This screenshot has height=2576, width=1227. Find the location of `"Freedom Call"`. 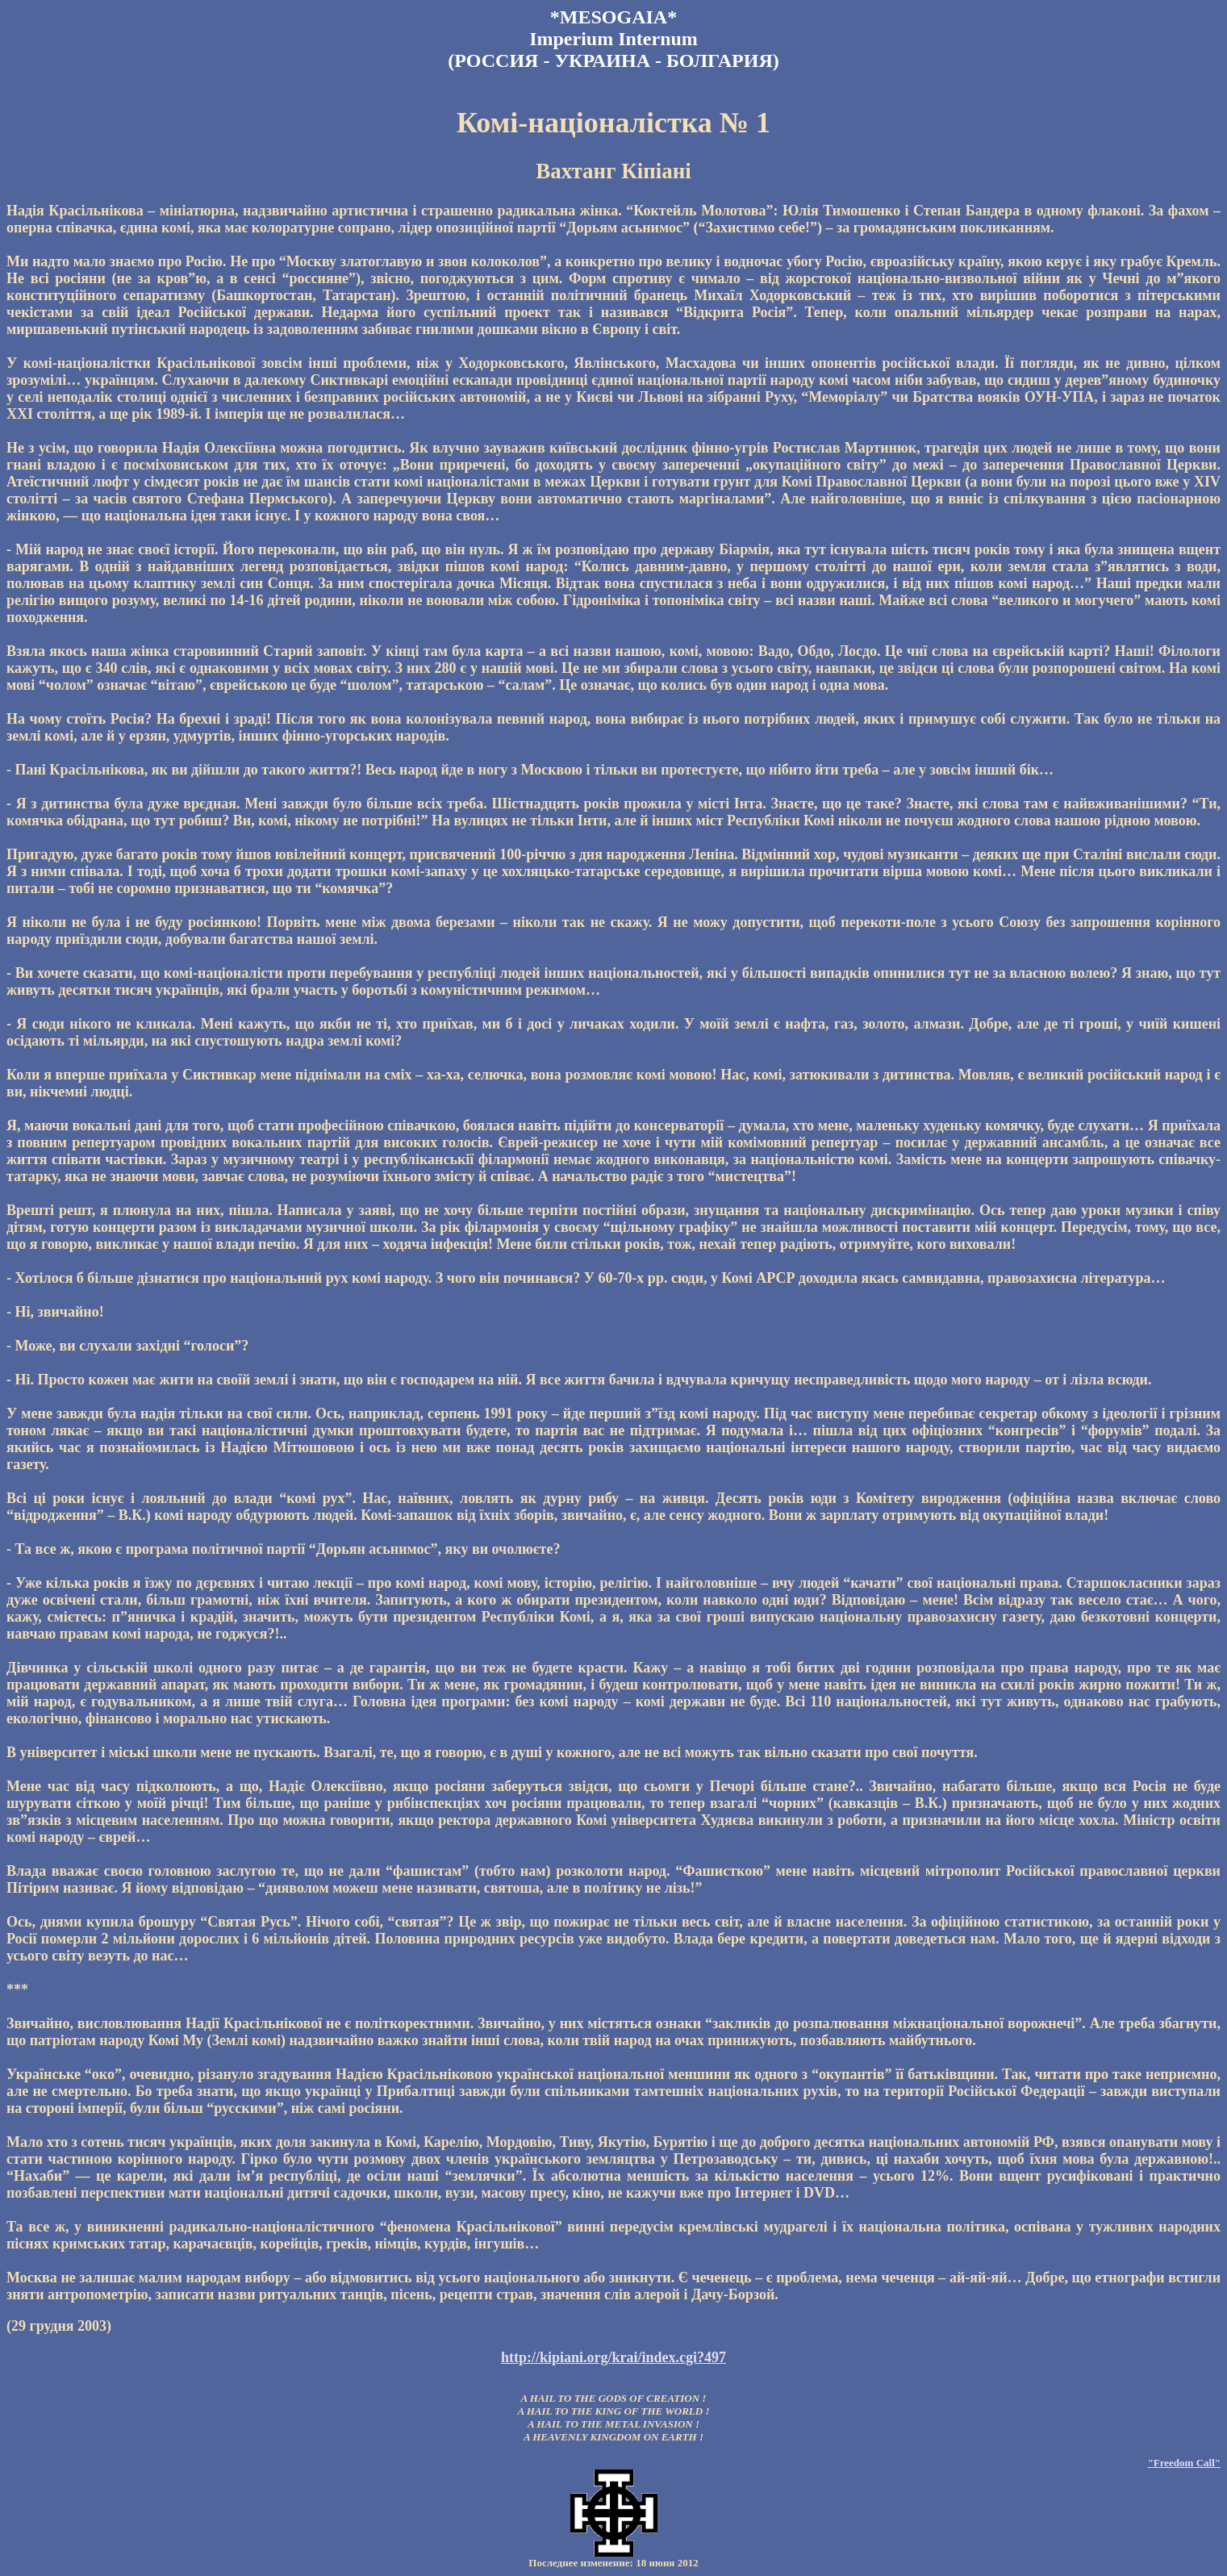

"Freedom Call" is located at coordinates (1184, 2463).